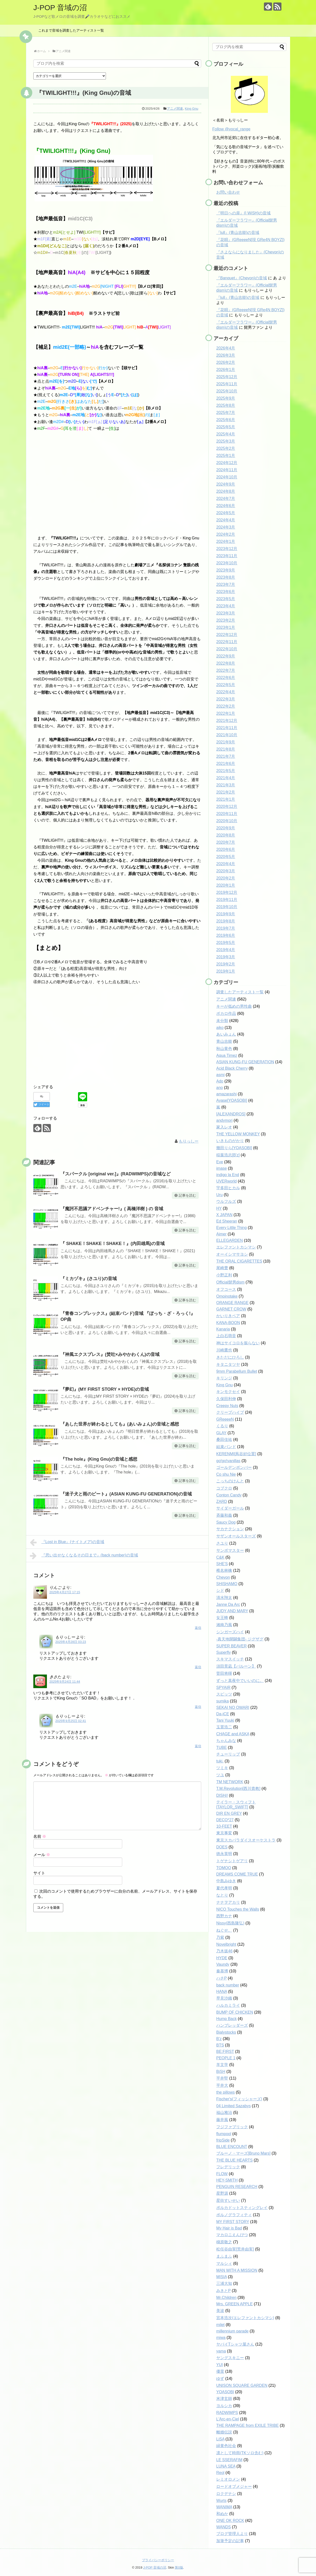 The height and width of the screenshot is (2576, 316). What do you see at coordinates (226, 1944) in the screenshot?
I see `Novelbright` at bounding box center [226, 1944].